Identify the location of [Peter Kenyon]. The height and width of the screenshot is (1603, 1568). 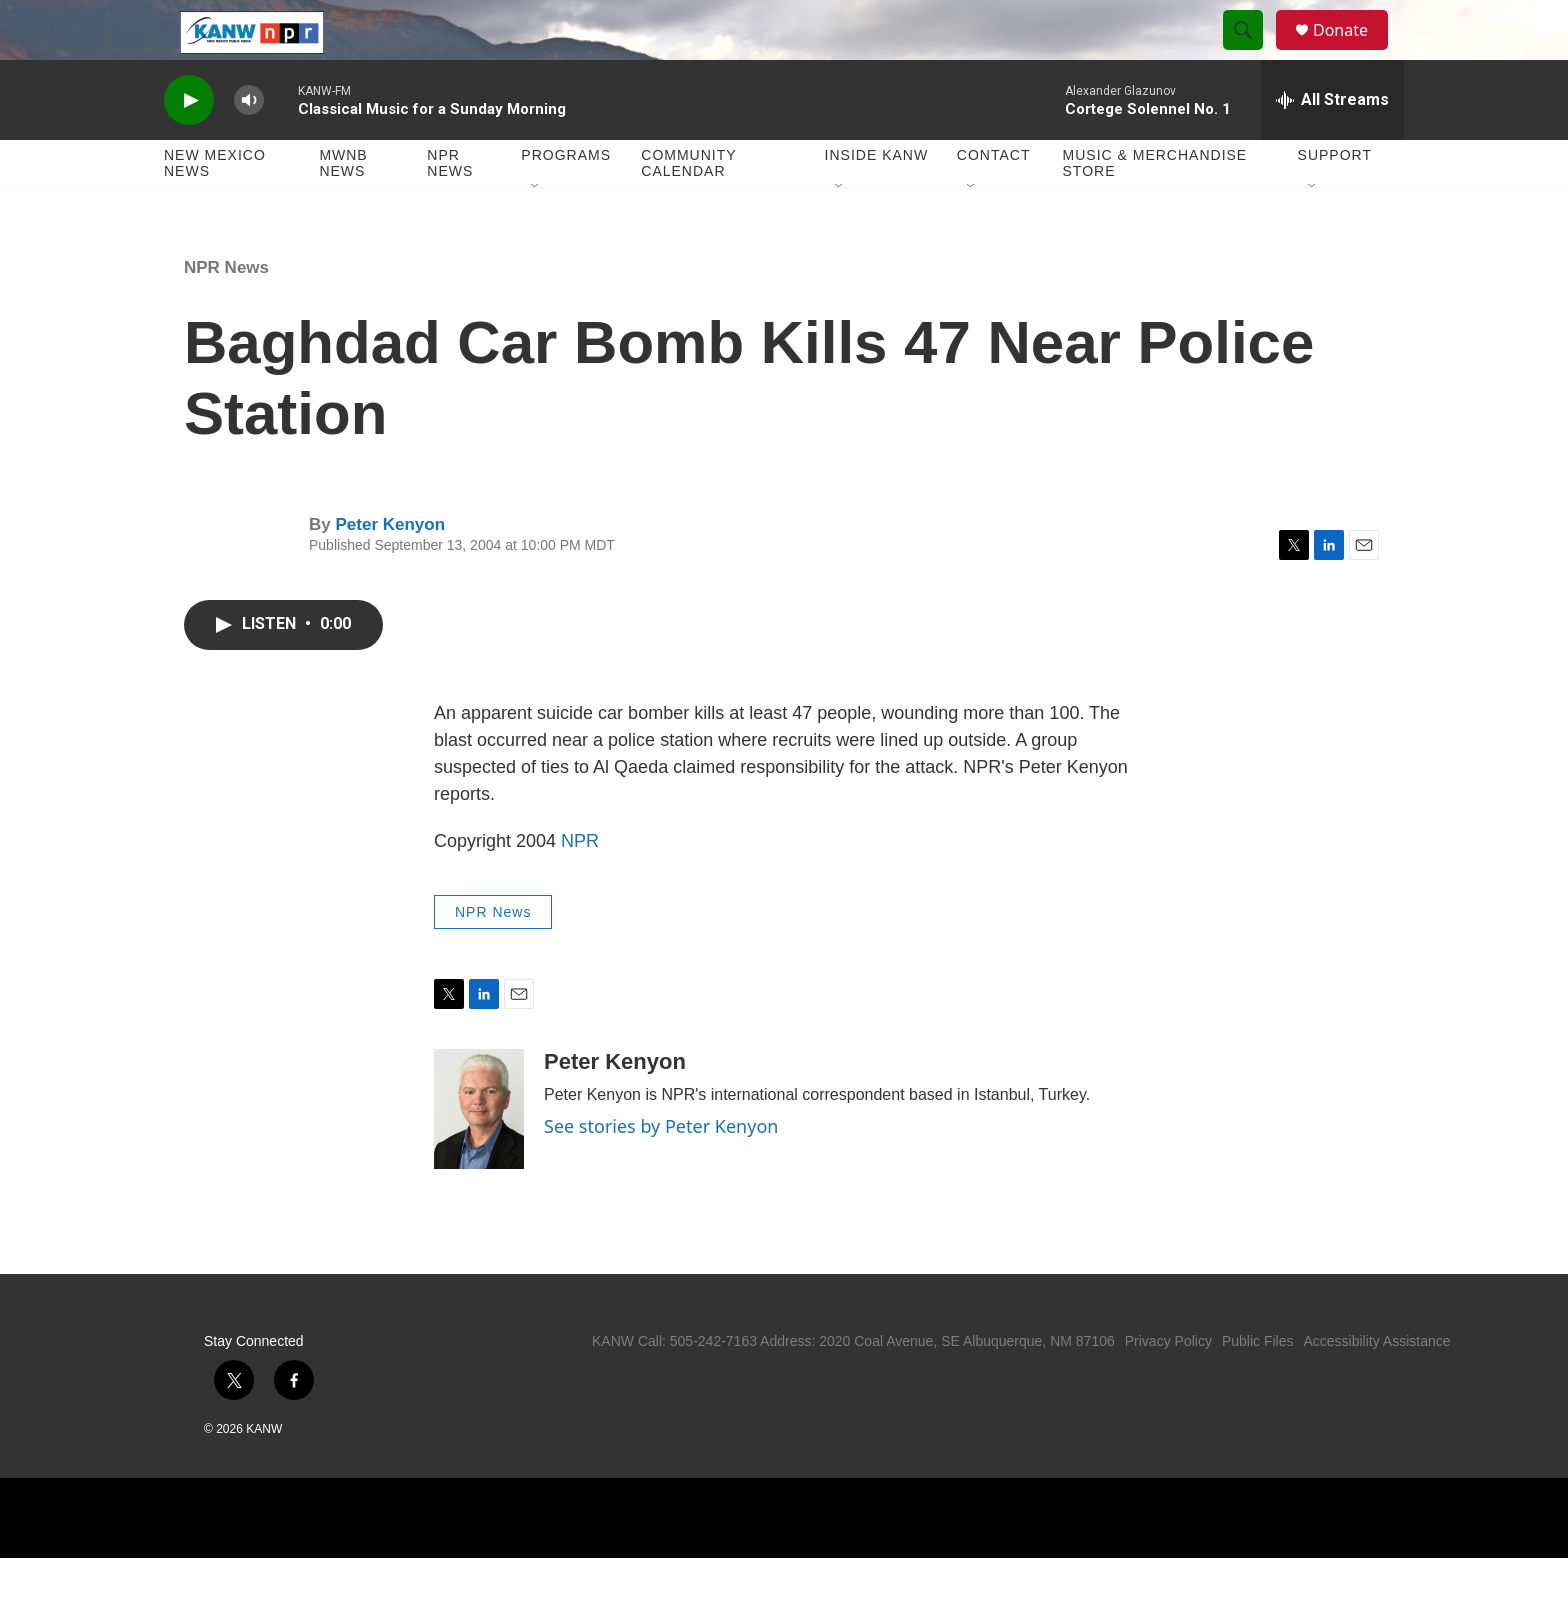
(479, 1154).